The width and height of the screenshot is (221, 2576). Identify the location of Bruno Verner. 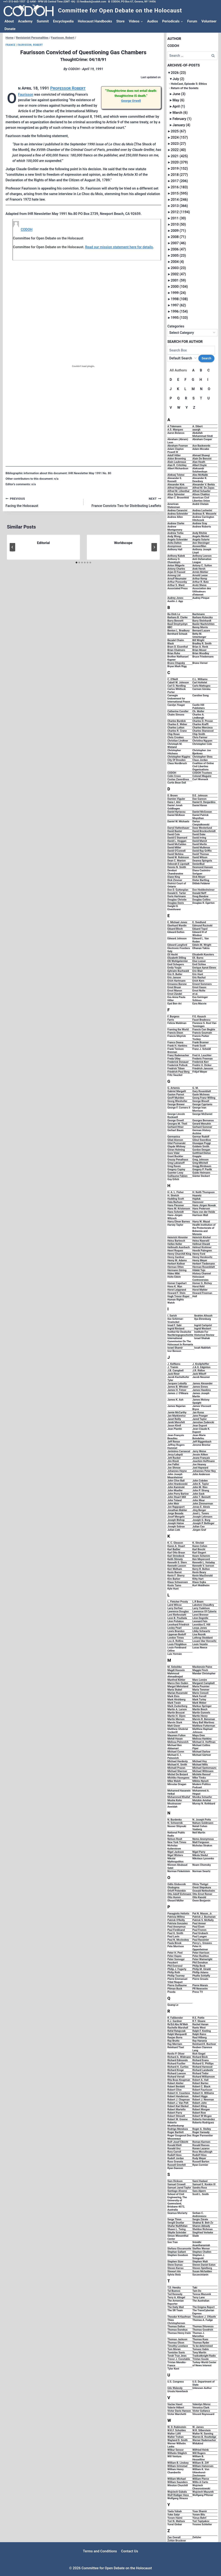
(200, 663).